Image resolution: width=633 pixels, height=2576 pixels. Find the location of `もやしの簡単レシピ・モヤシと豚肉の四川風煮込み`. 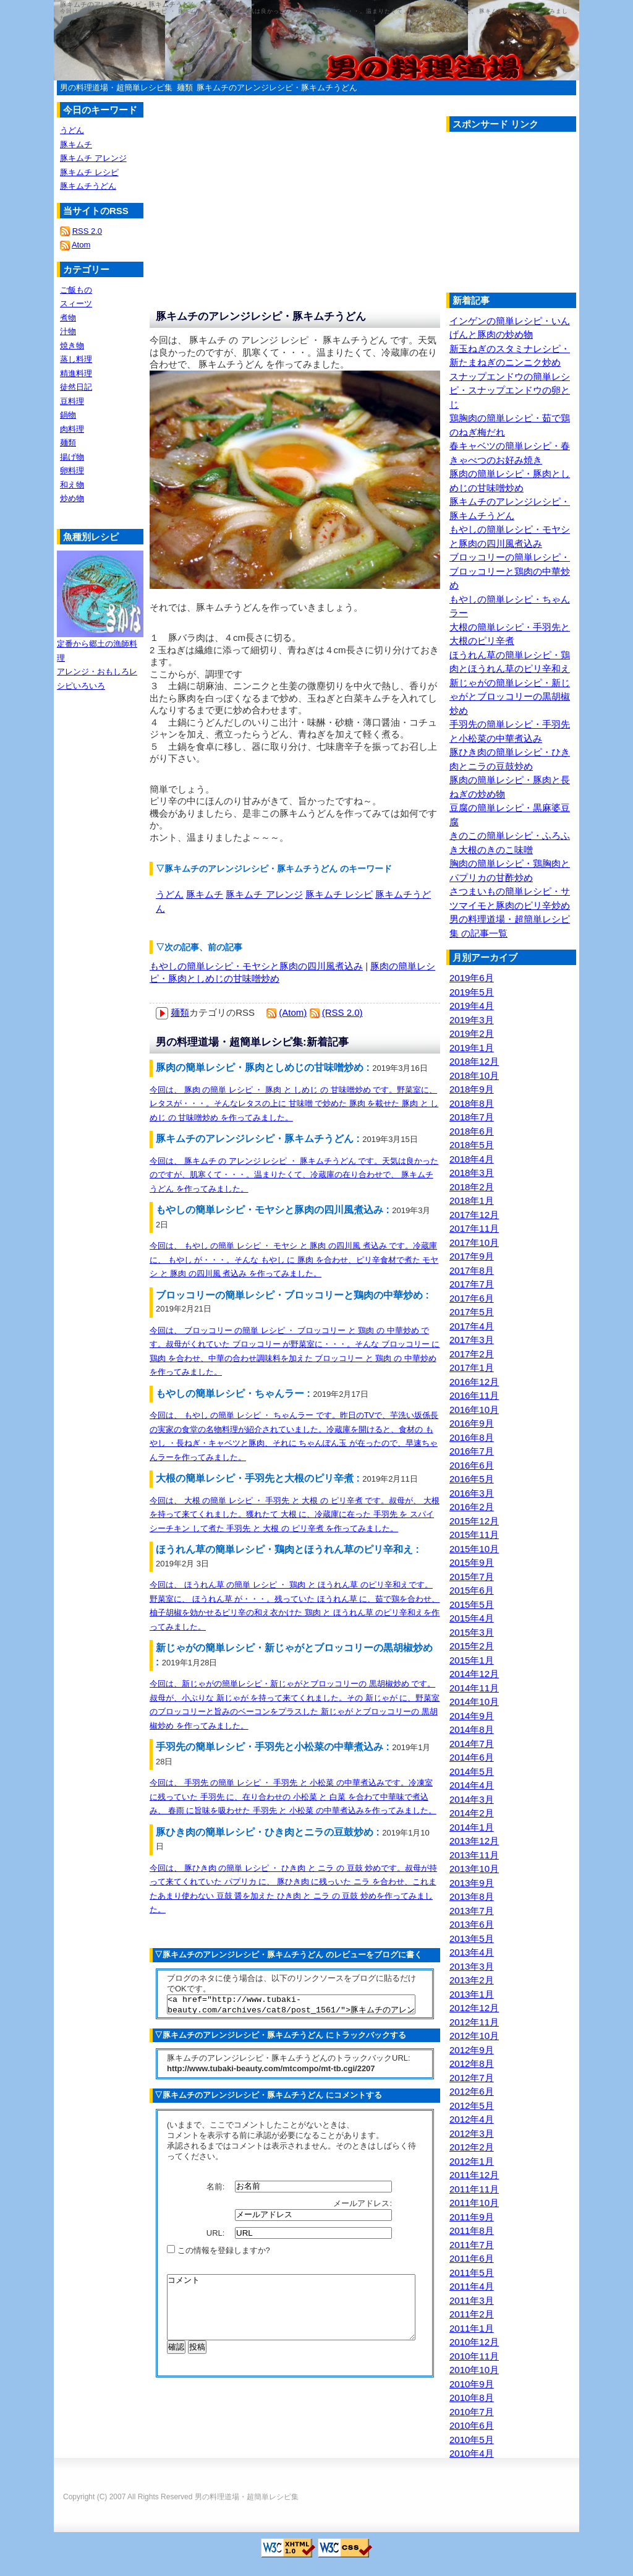

もやしの簡単レシピ・モヤシと豚肉の四川風煮込み is located at coordinates (256, 966).